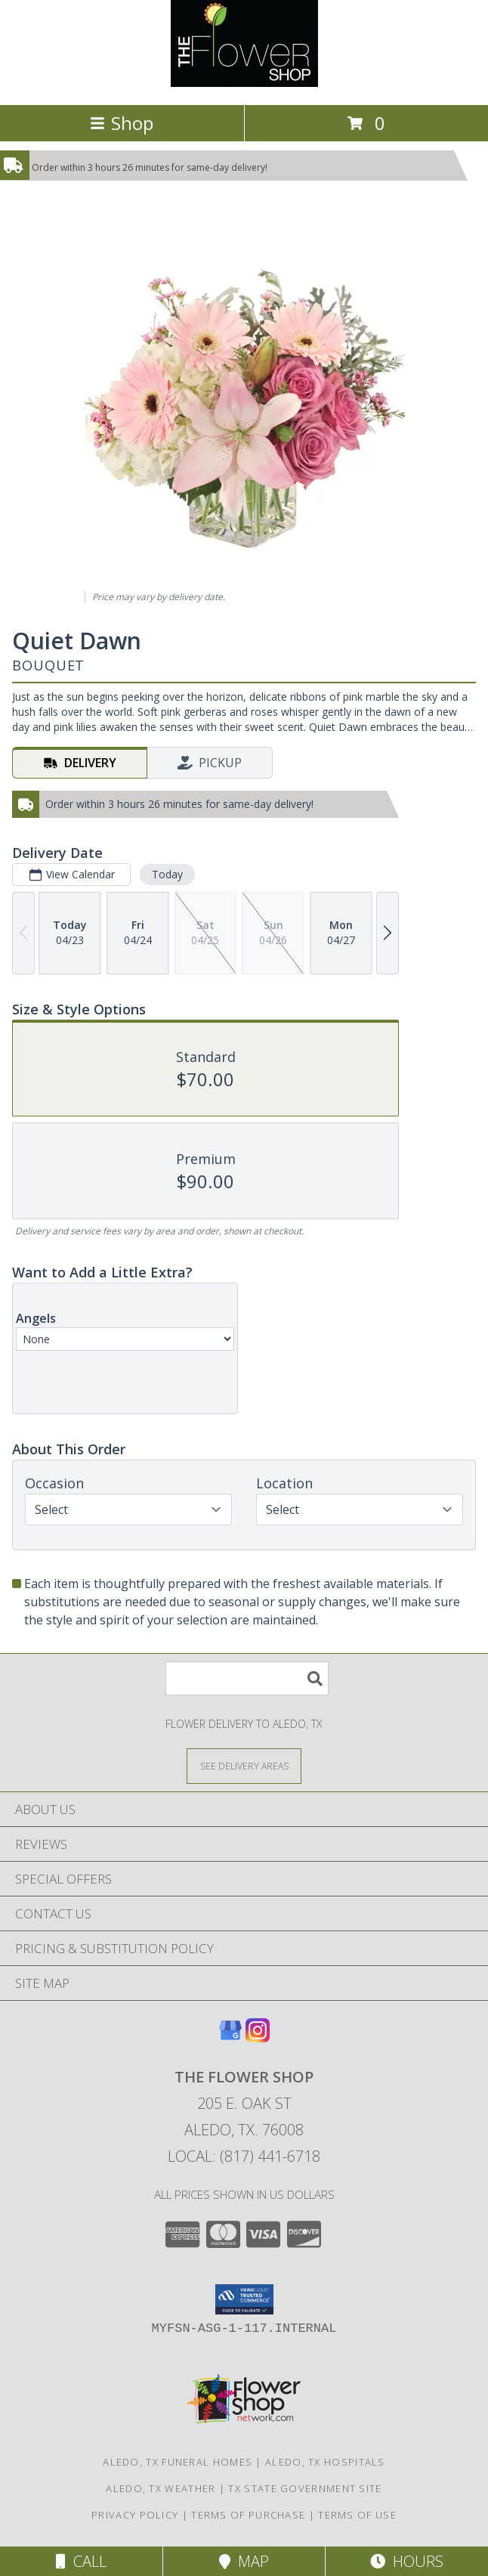 The width and height of the screenshot is (488, 2576). What do you see at coordinates (244, 2561) in the screenshot?
I see `Map [View Map]` at bounding box center [244, 2561].